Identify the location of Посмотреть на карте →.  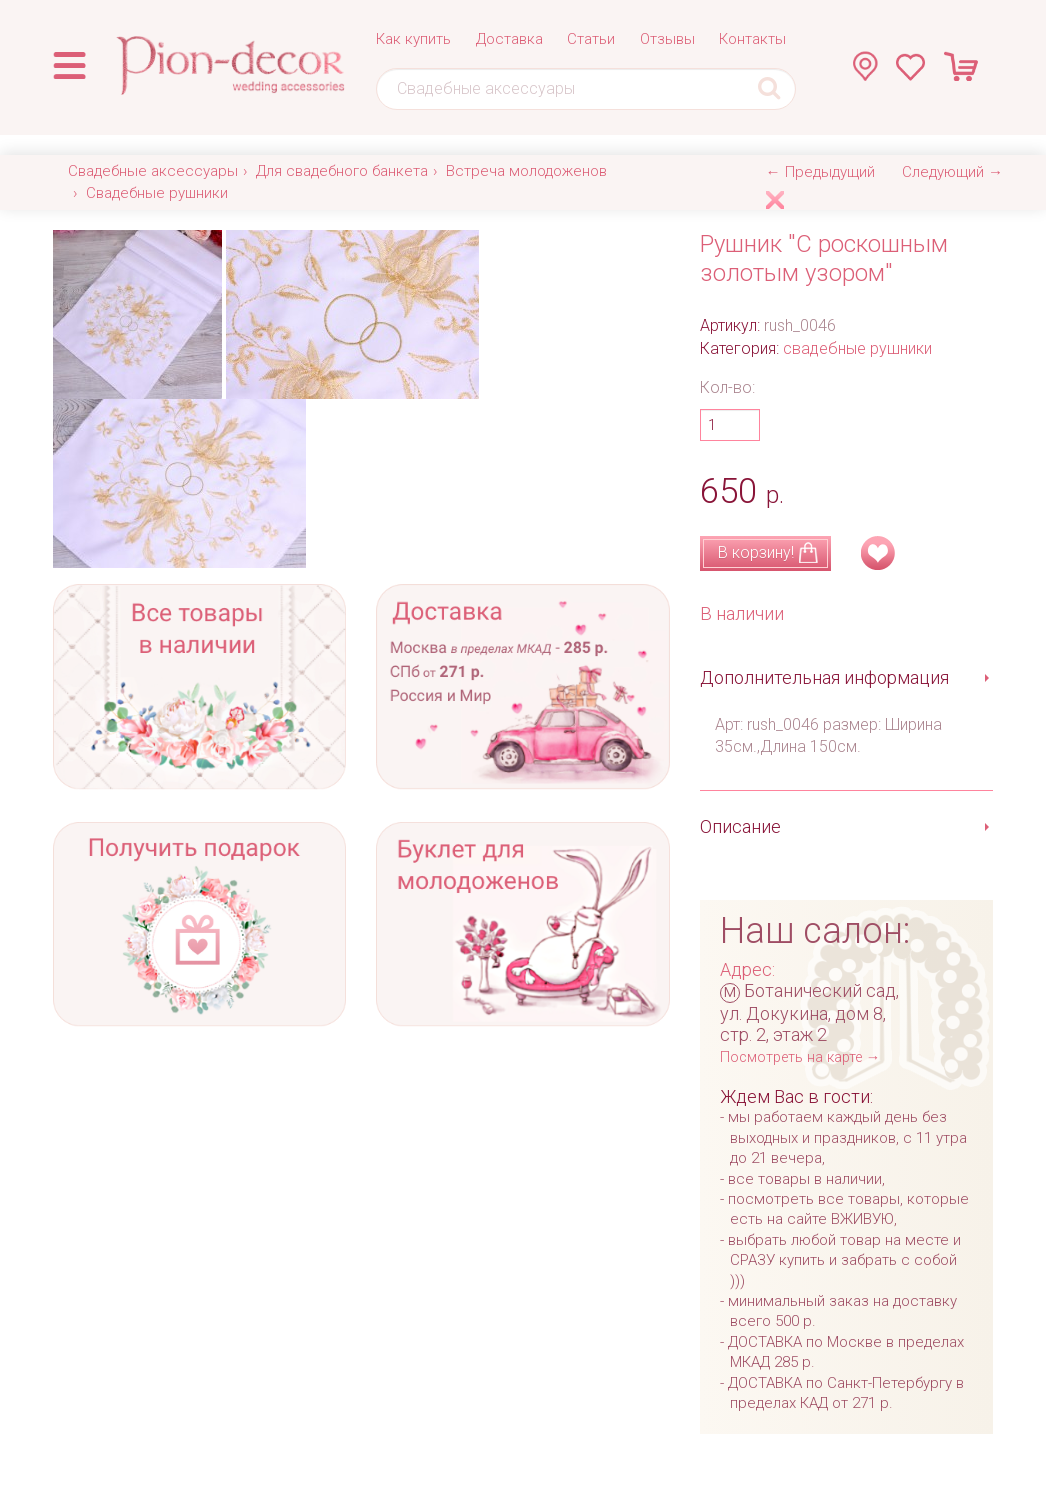
(800, 1057).